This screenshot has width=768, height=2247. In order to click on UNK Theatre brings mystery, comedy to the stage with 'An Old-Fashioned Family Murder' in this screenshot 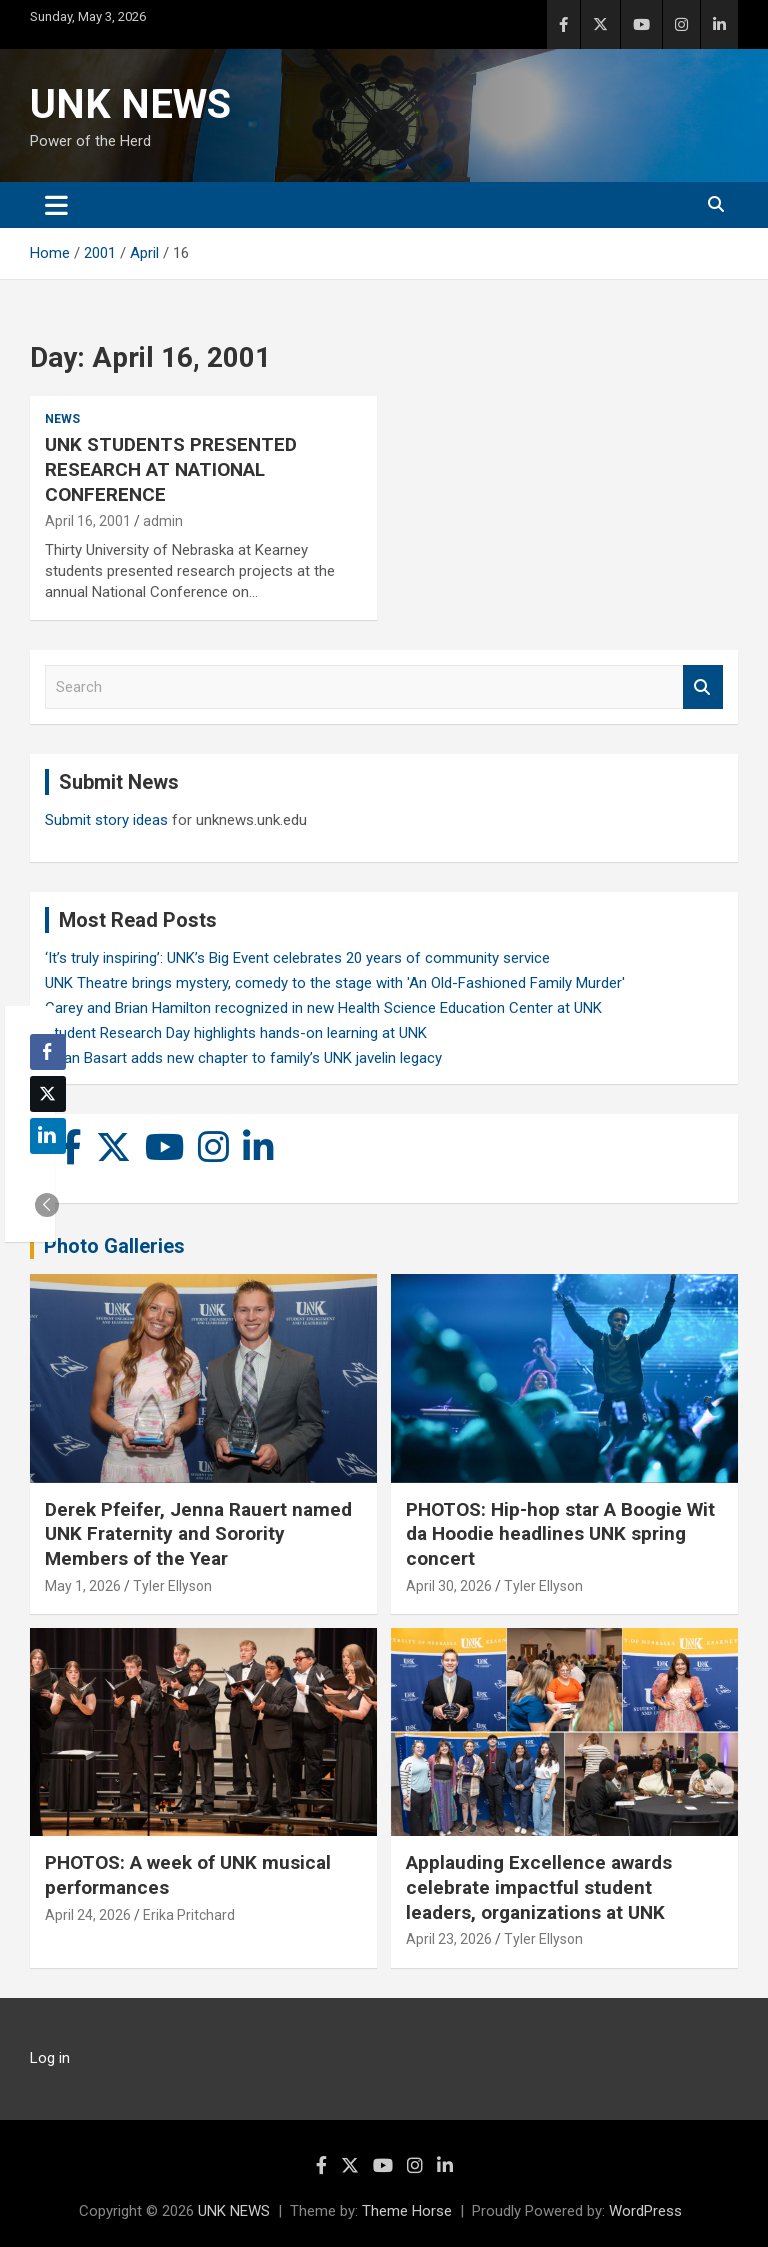, I will do `click(335, 983)`.